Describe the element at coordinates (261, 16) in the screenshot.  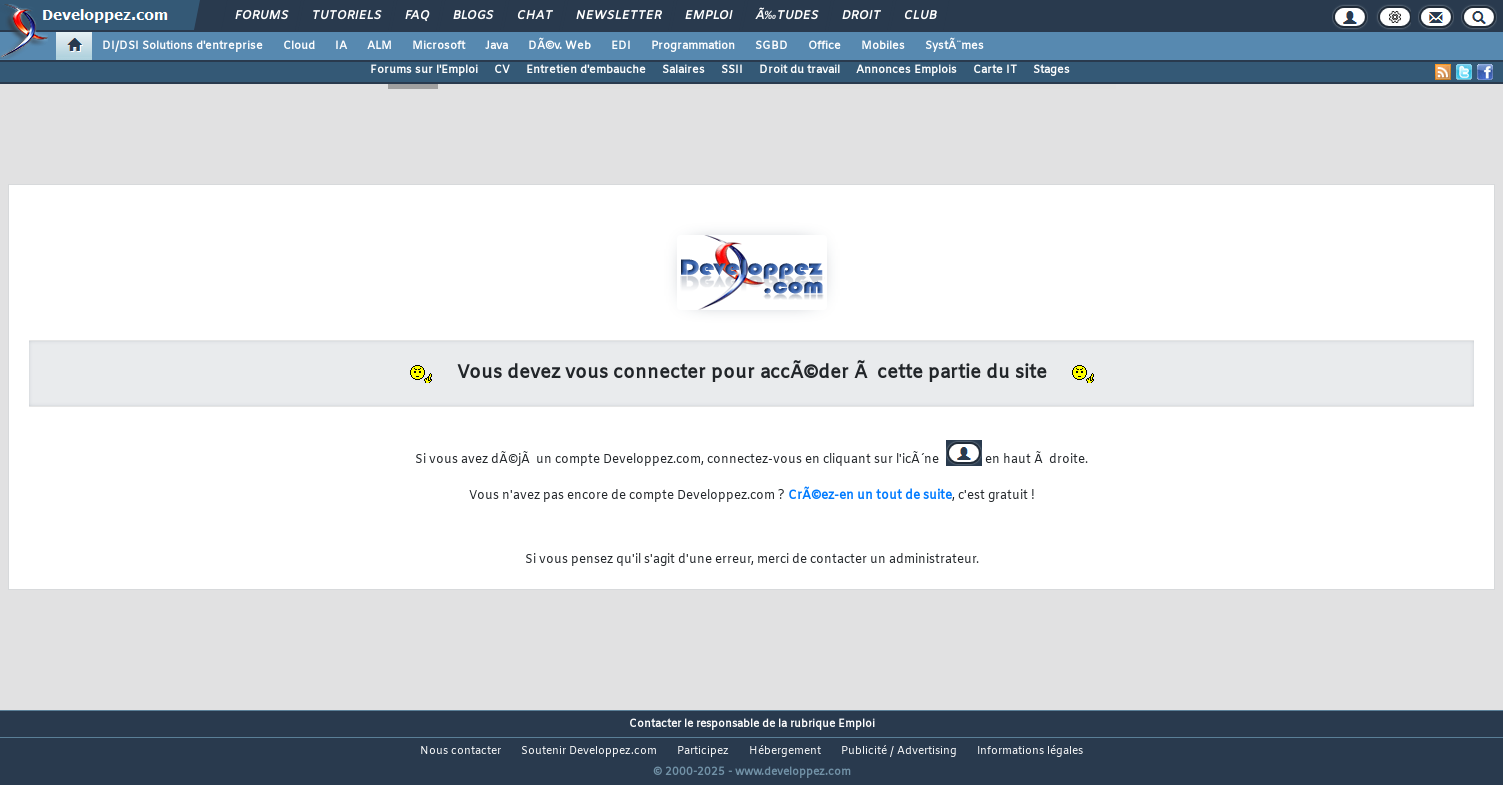
I see `Forums` at that location.